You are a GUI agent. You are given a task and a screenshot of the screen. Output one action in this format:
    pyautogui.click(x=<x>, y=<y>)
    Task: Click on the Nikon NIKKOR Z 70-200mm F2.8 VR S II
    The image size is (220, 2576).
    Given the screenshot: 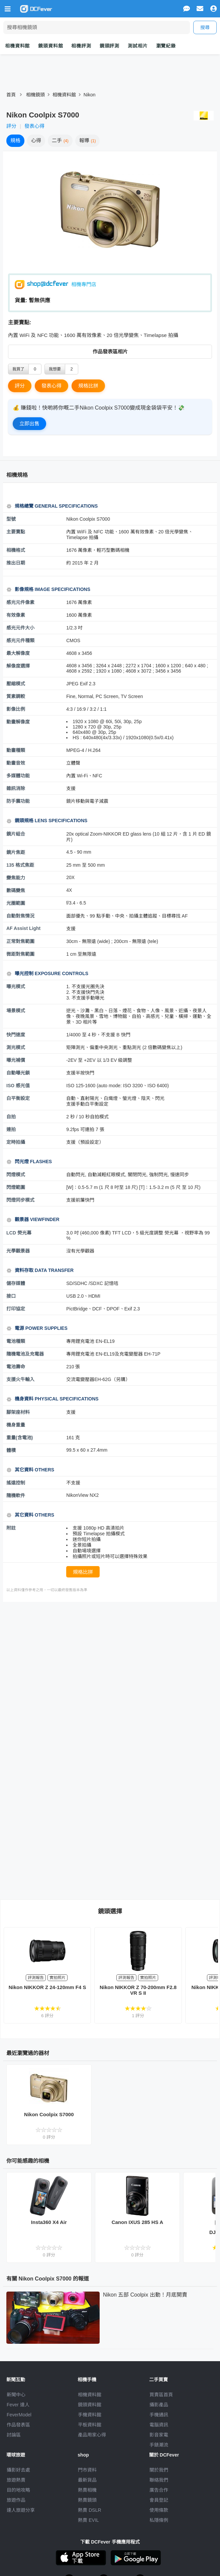 What is the action you would take?
    pyautogui.click(x=138, y=1990)
    